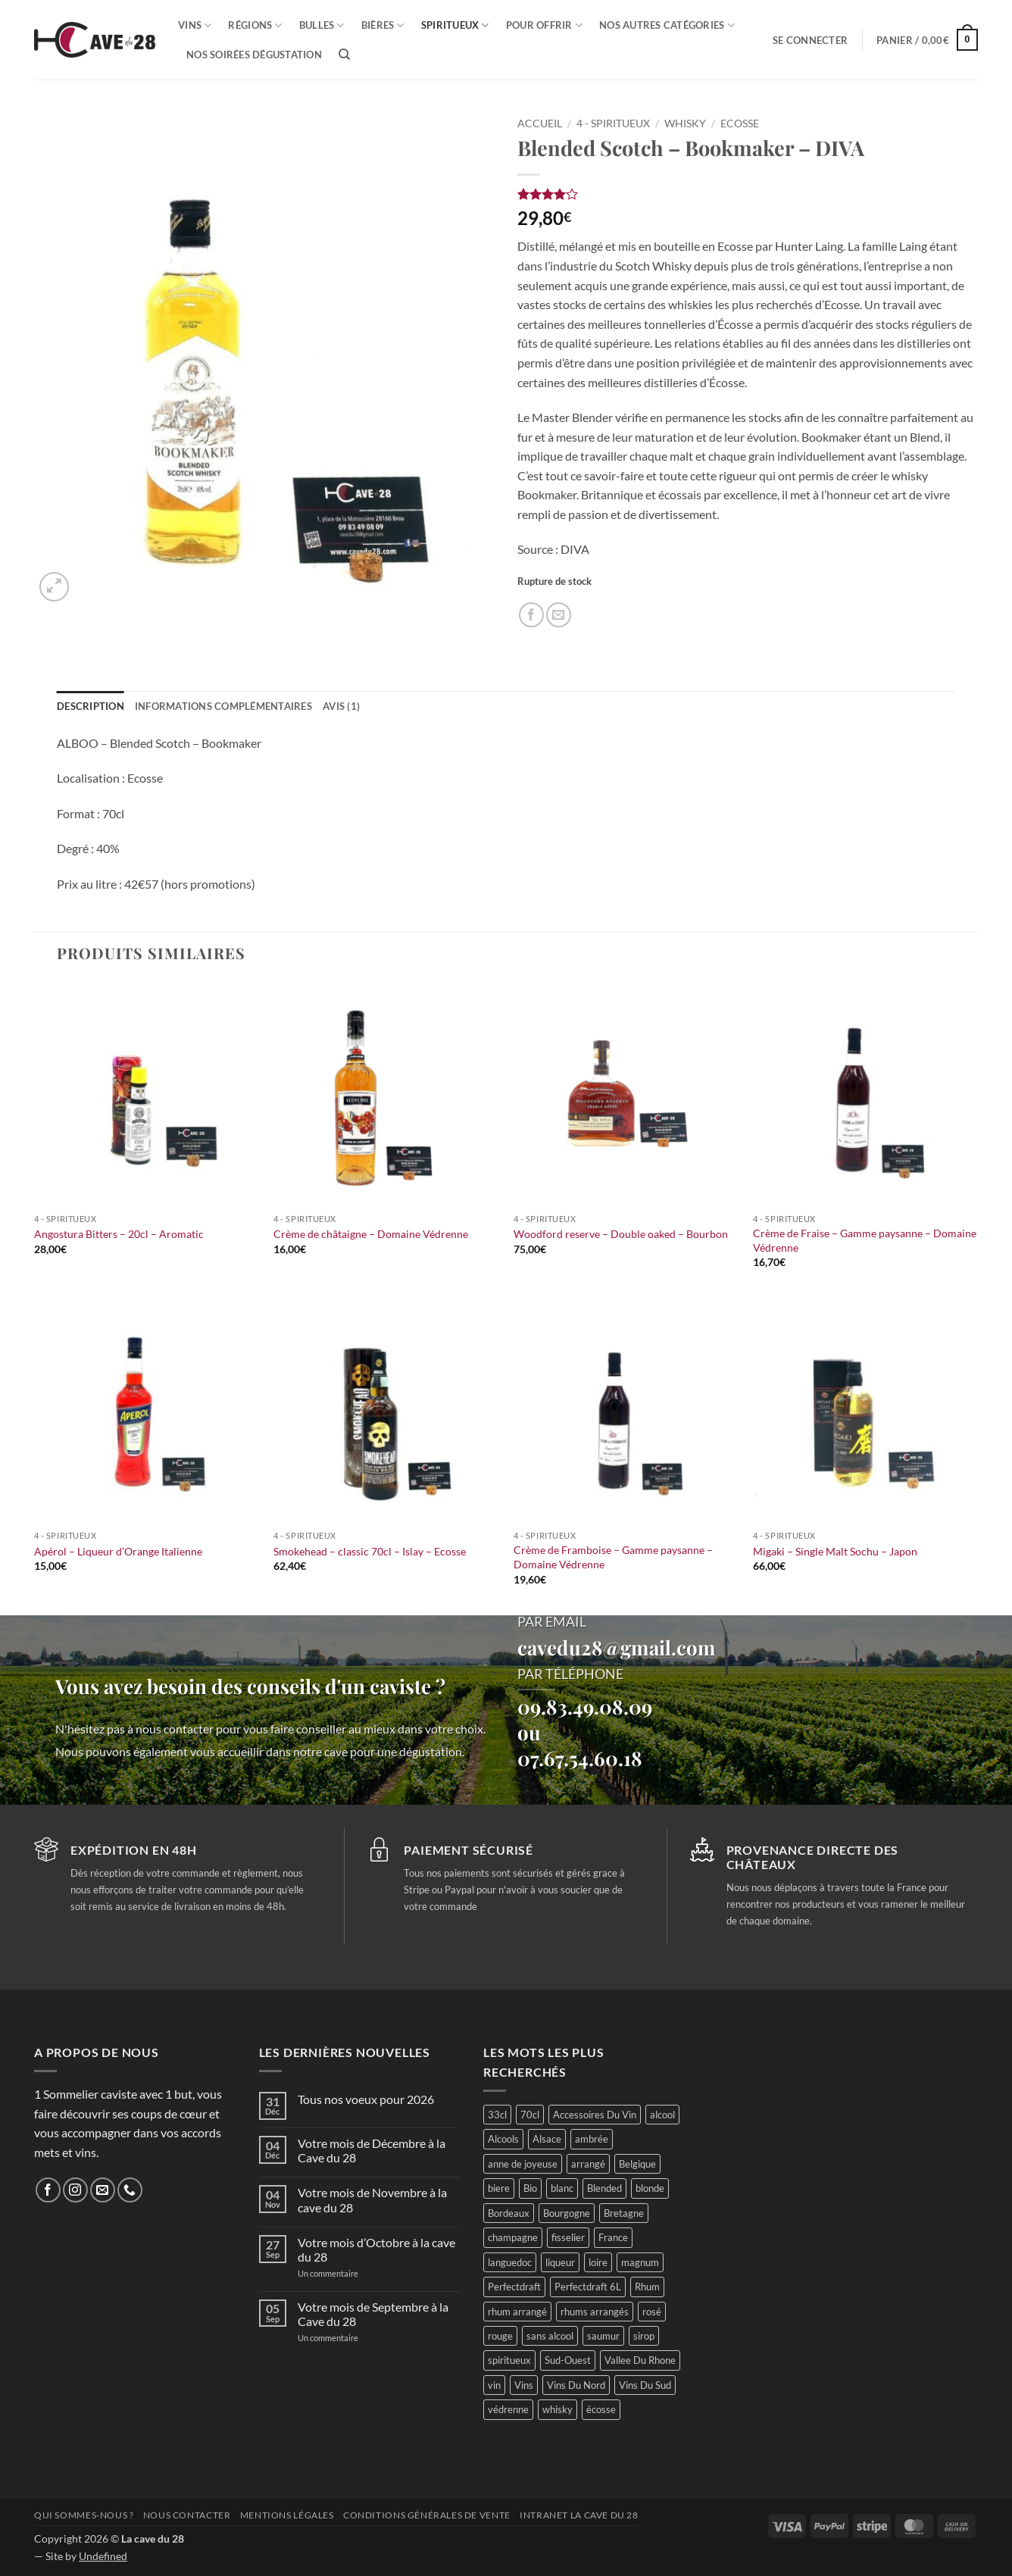 This screenshot has width=1012, height=2576. Describe the element at coordinates (568, 2360) in the screenshot. I see `Sud-Ouest [Sud-Ouest (53 produit)]` at that location.